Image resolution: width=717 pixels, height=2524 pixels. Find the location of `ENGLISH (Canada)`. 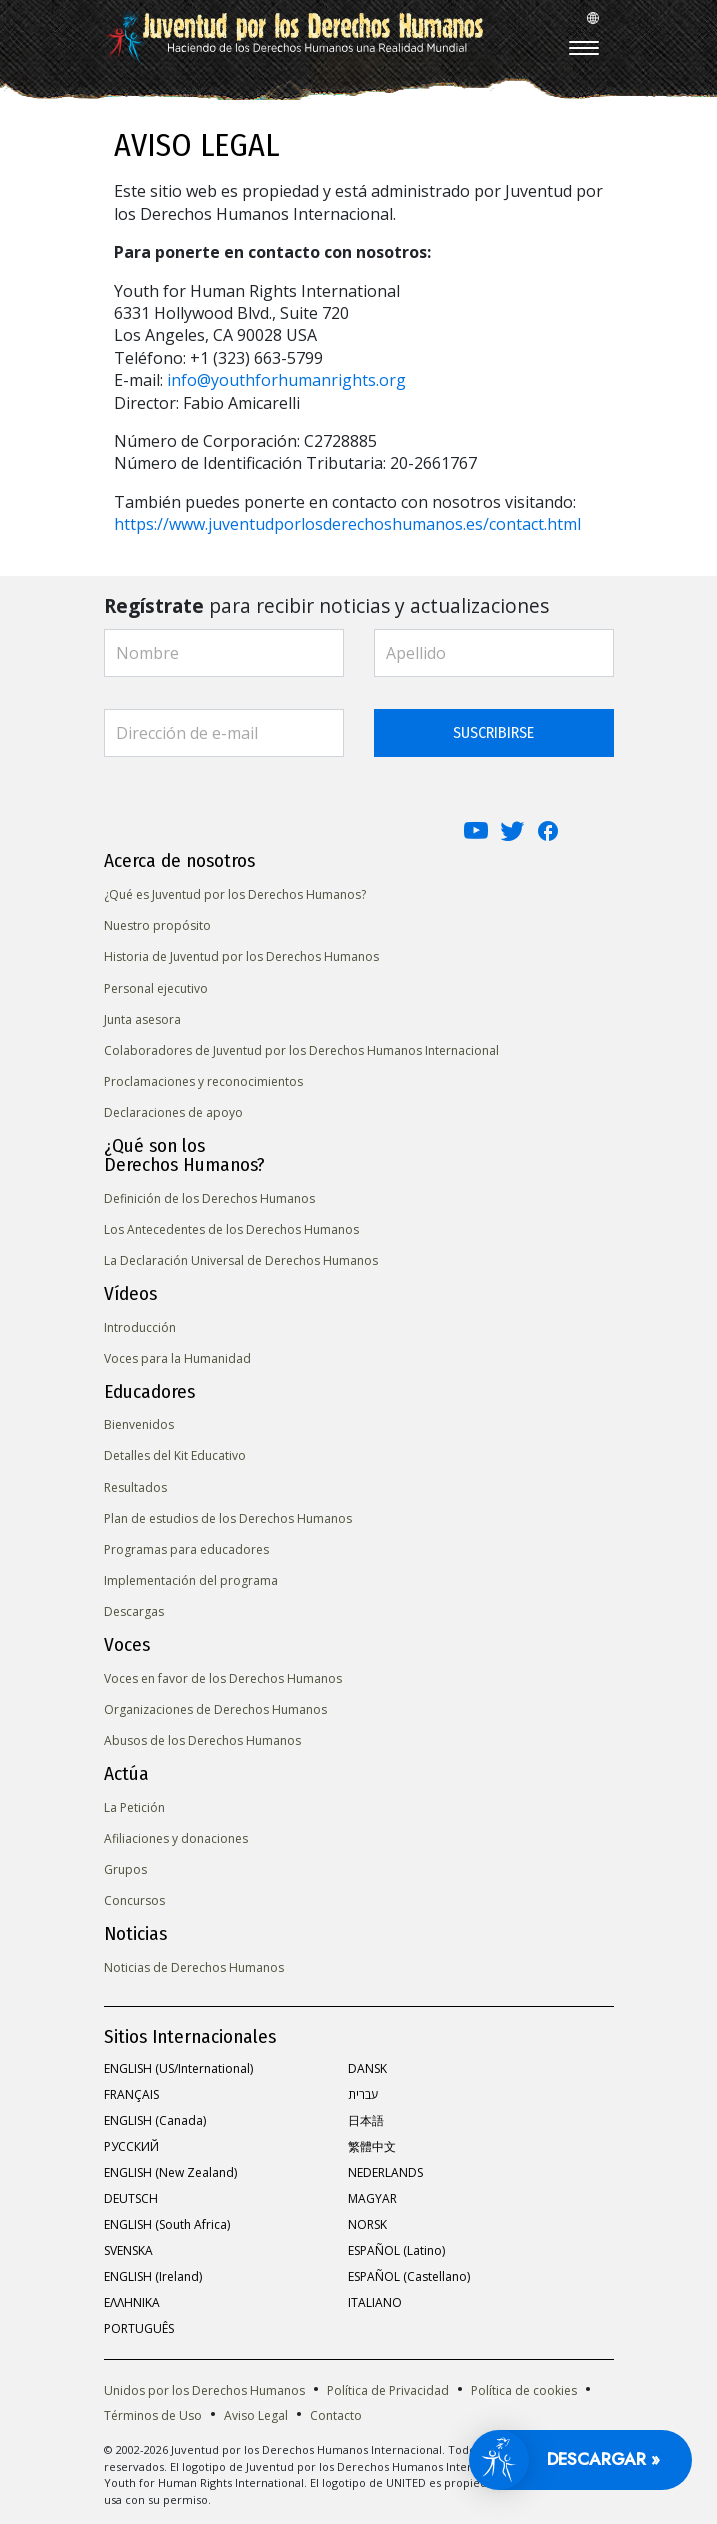

ENGLISH (Canada) is located at coordinates (155, 2120).